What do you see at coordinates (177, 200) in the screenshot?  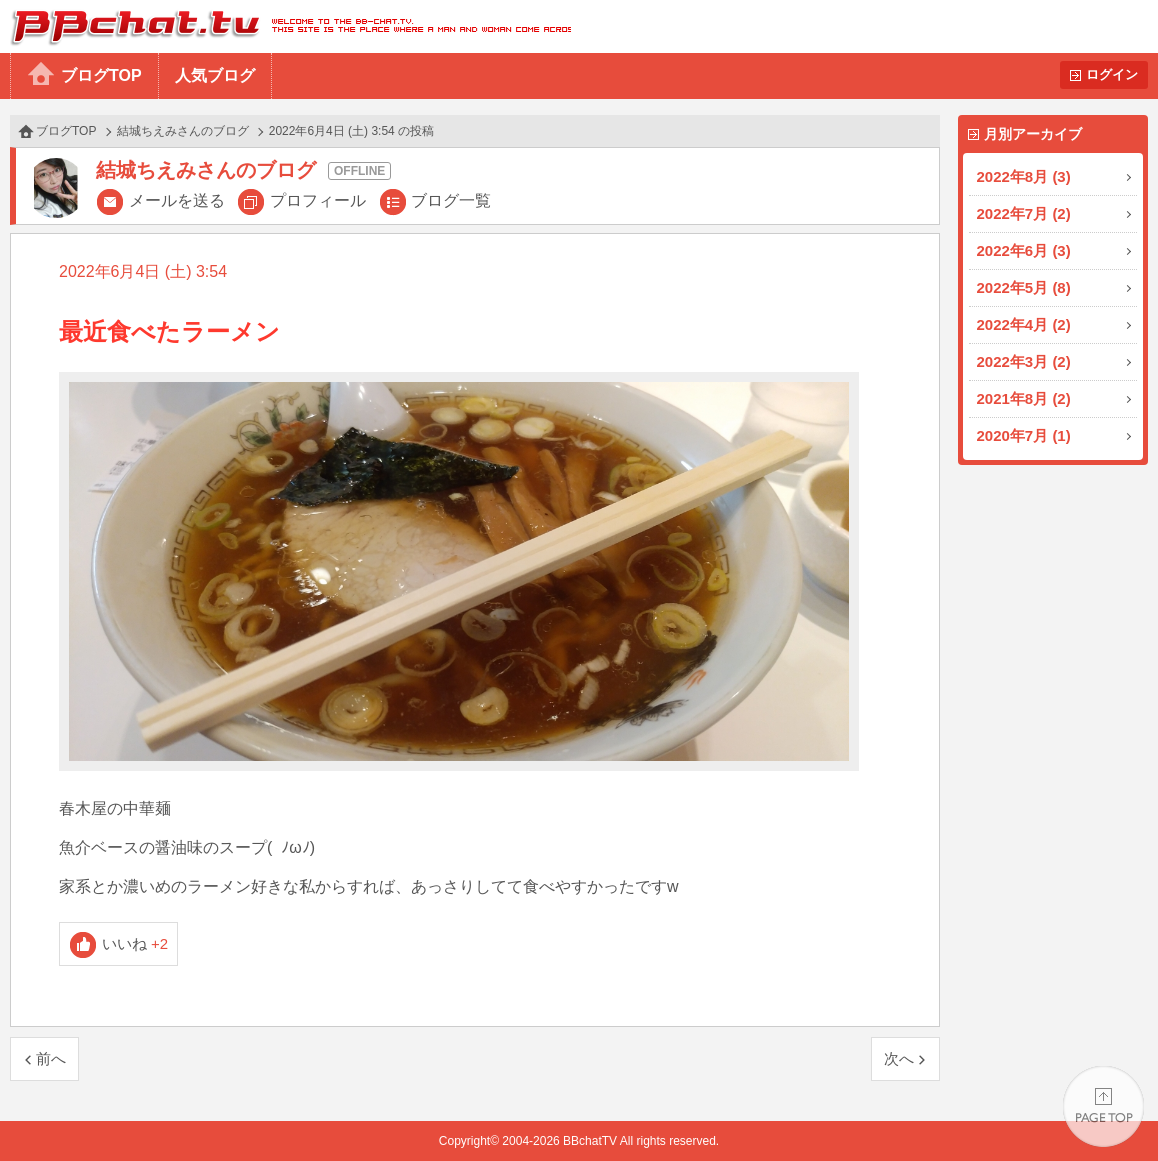 I see `メールを送る` at bounding box center [177, 200].